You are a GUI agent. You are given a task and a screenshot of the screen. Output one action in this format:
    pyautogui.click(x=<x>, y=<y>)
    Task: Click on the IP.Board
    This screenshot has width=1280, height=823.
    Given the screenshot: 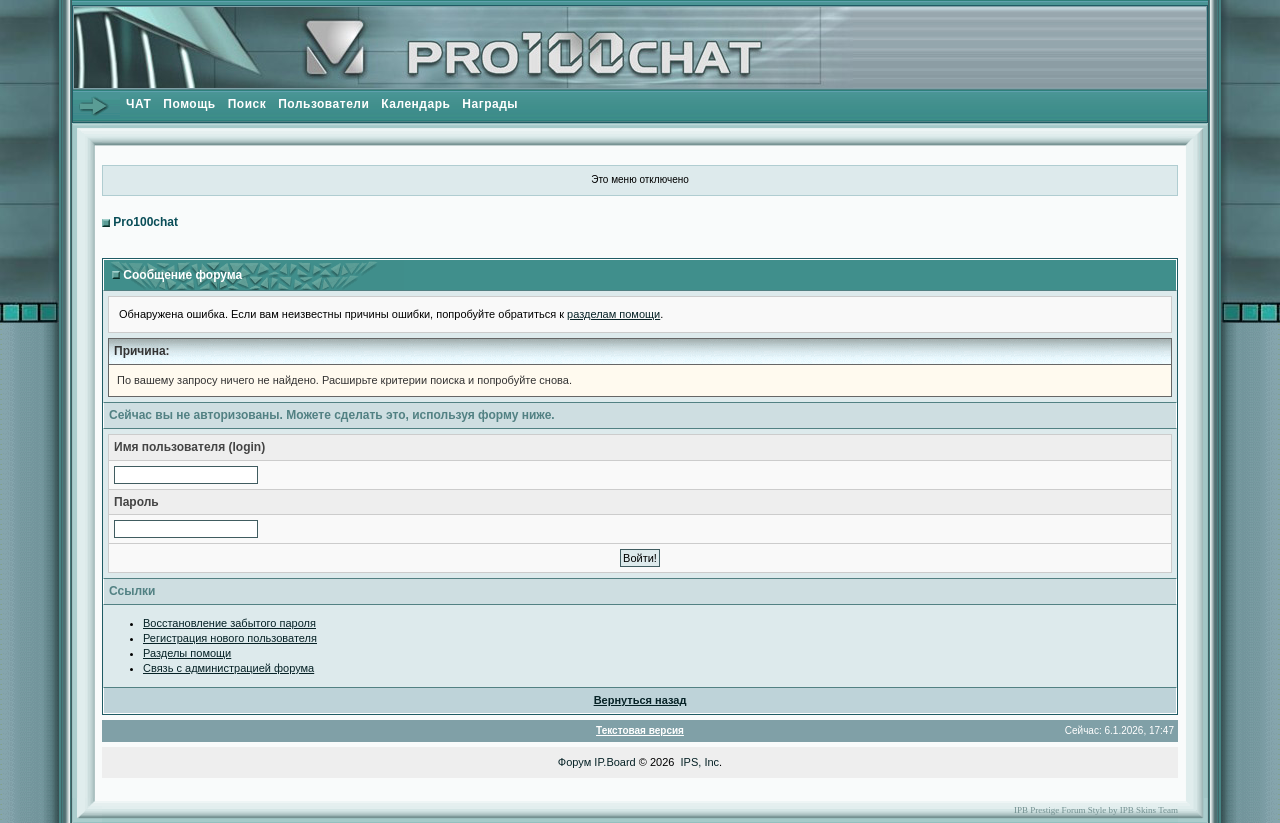 What is the action you would take?
    pyautogui.click(x=614, y=762)
    